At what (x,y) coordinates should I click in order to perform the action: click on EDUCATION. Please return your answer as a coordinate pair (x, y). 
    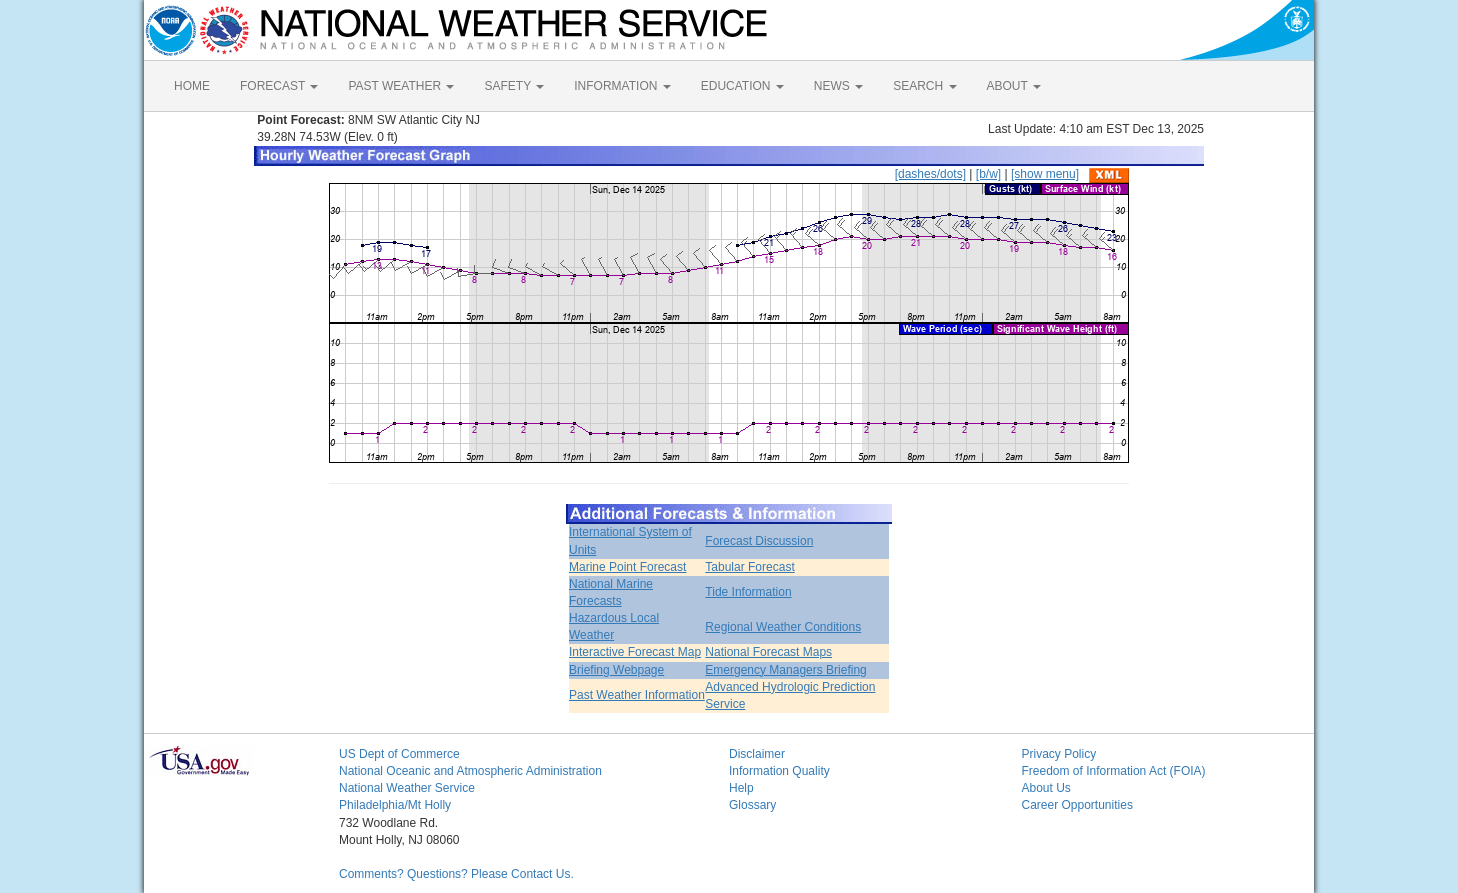
    Looking at the image, I should click on (742, 86).